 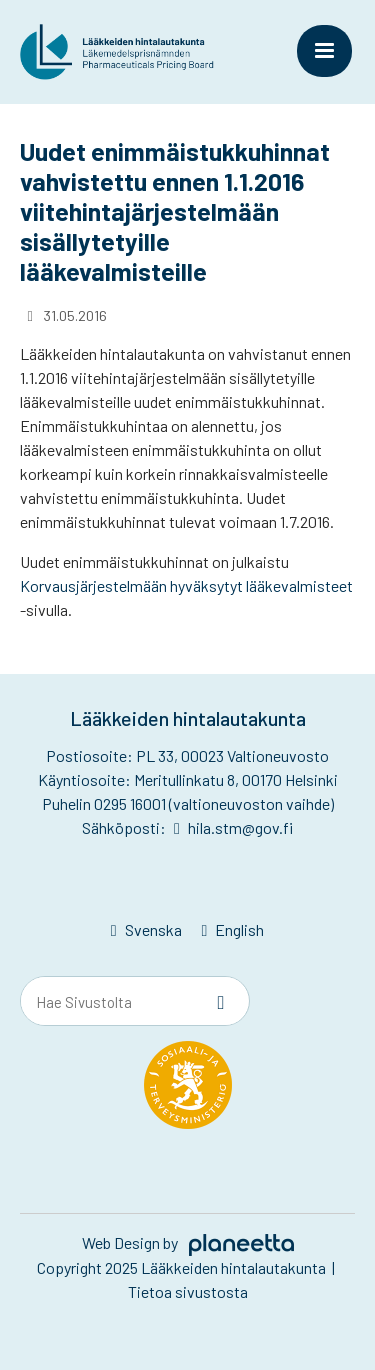 What do you see at coordinates (188, 803) in the screenshot?
I see `Puhelin 0295 16001 (valtioneuvoston vaihde)` at bounding box center [188, 803].